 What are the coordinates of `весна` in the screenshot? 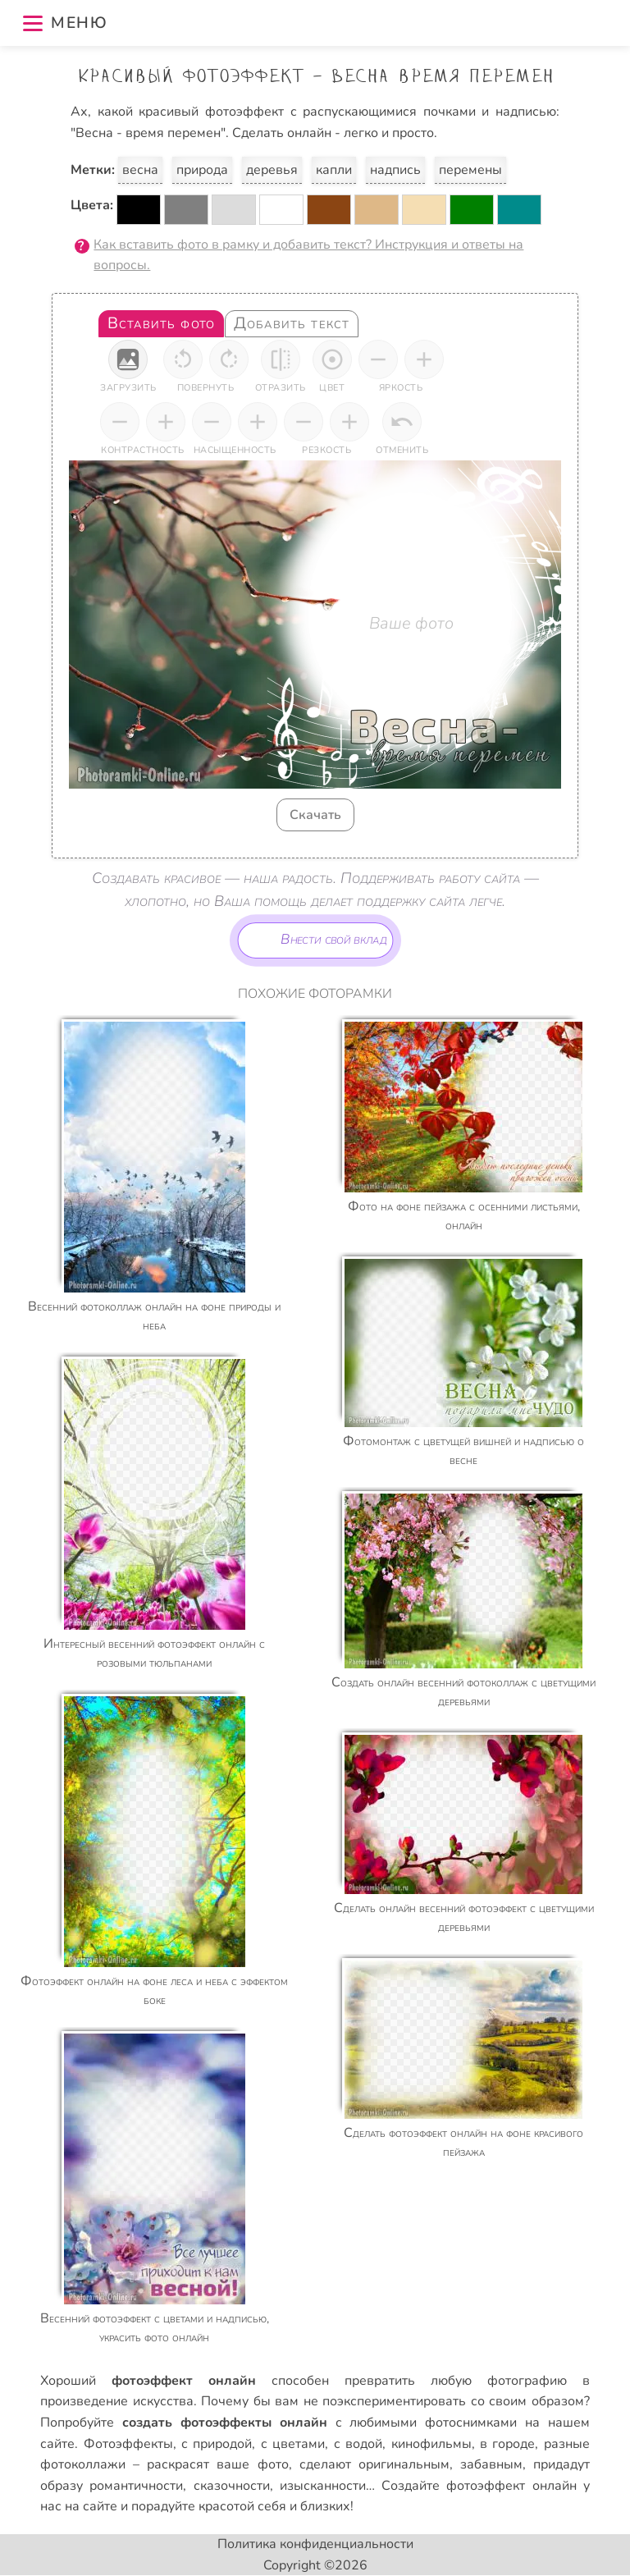 It's located at (140, 170).